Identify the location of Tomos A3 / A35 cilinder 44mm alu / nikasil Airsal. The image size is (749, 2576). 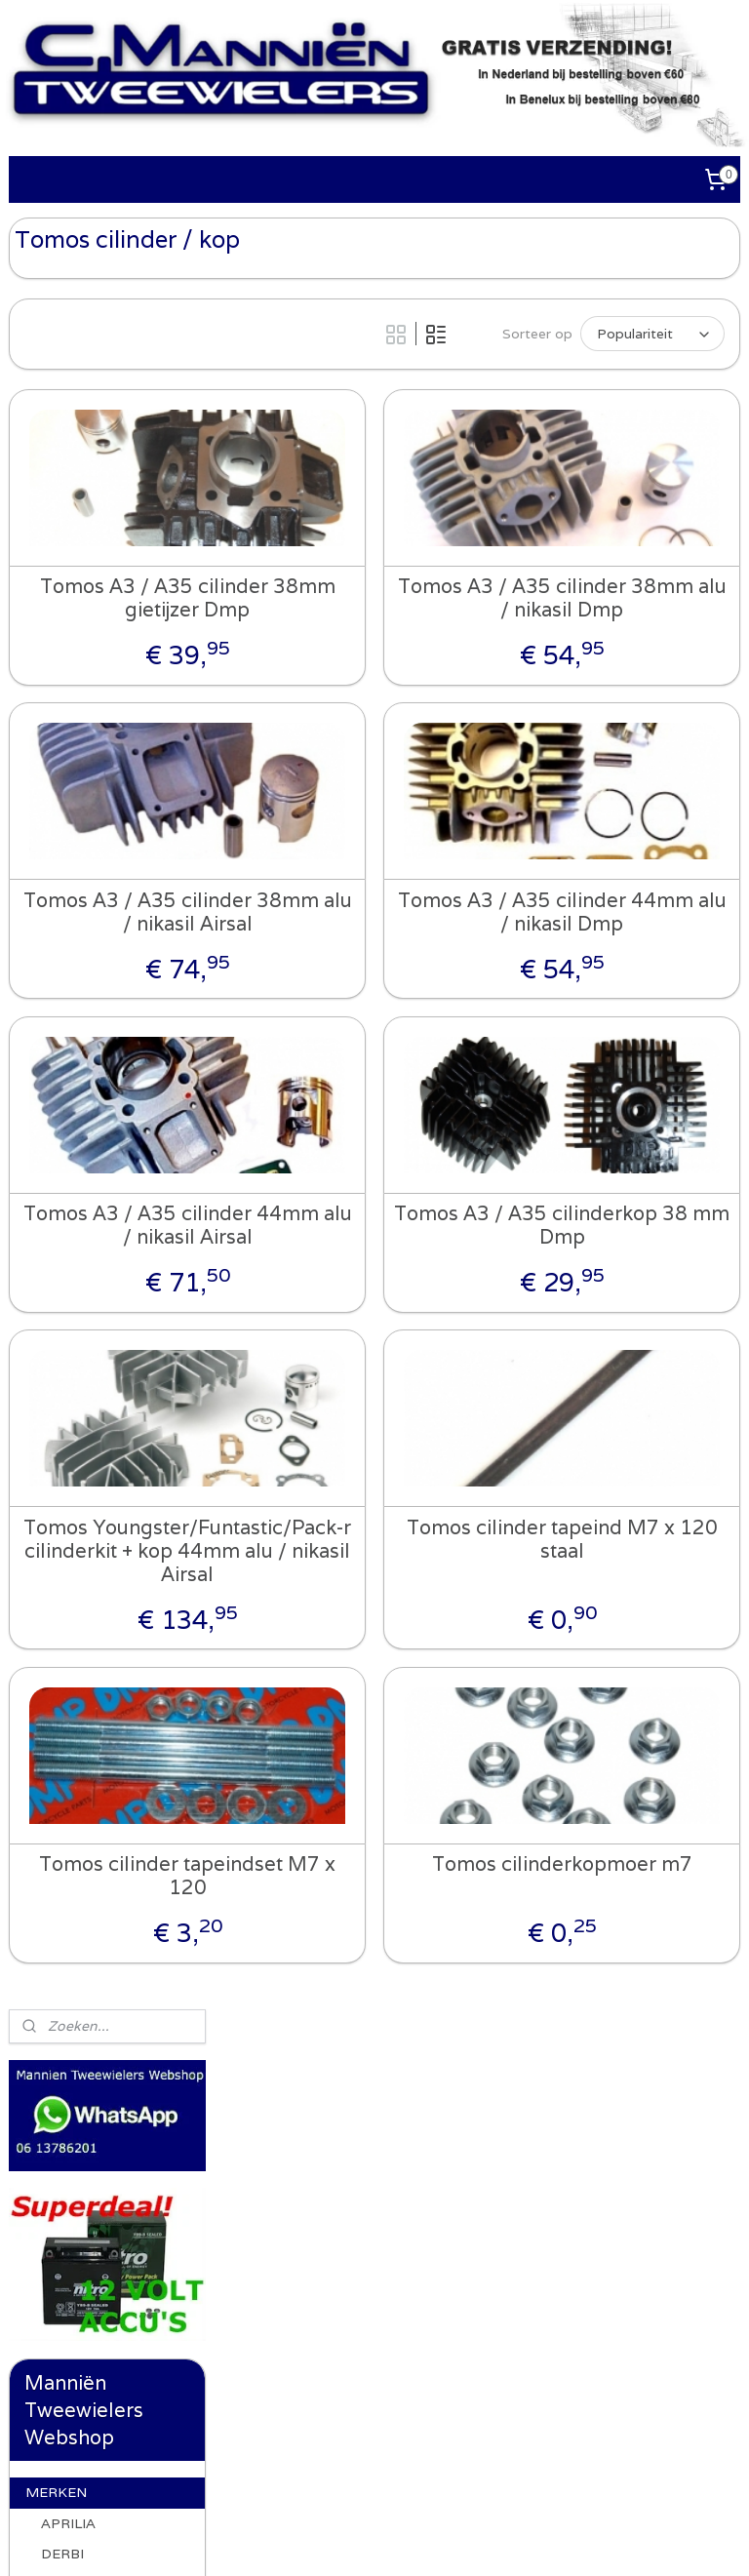
(348, 1267).